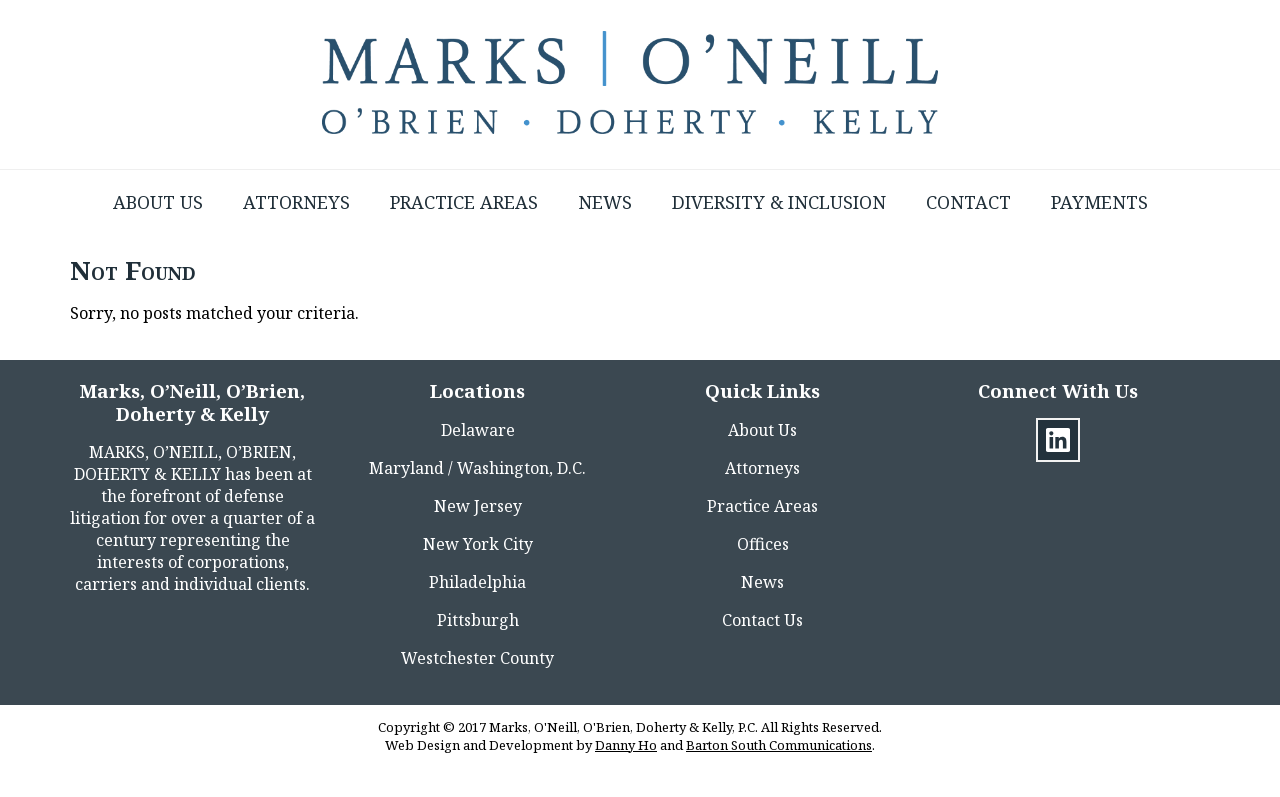  I want to click on About Us, so click(158, 202).